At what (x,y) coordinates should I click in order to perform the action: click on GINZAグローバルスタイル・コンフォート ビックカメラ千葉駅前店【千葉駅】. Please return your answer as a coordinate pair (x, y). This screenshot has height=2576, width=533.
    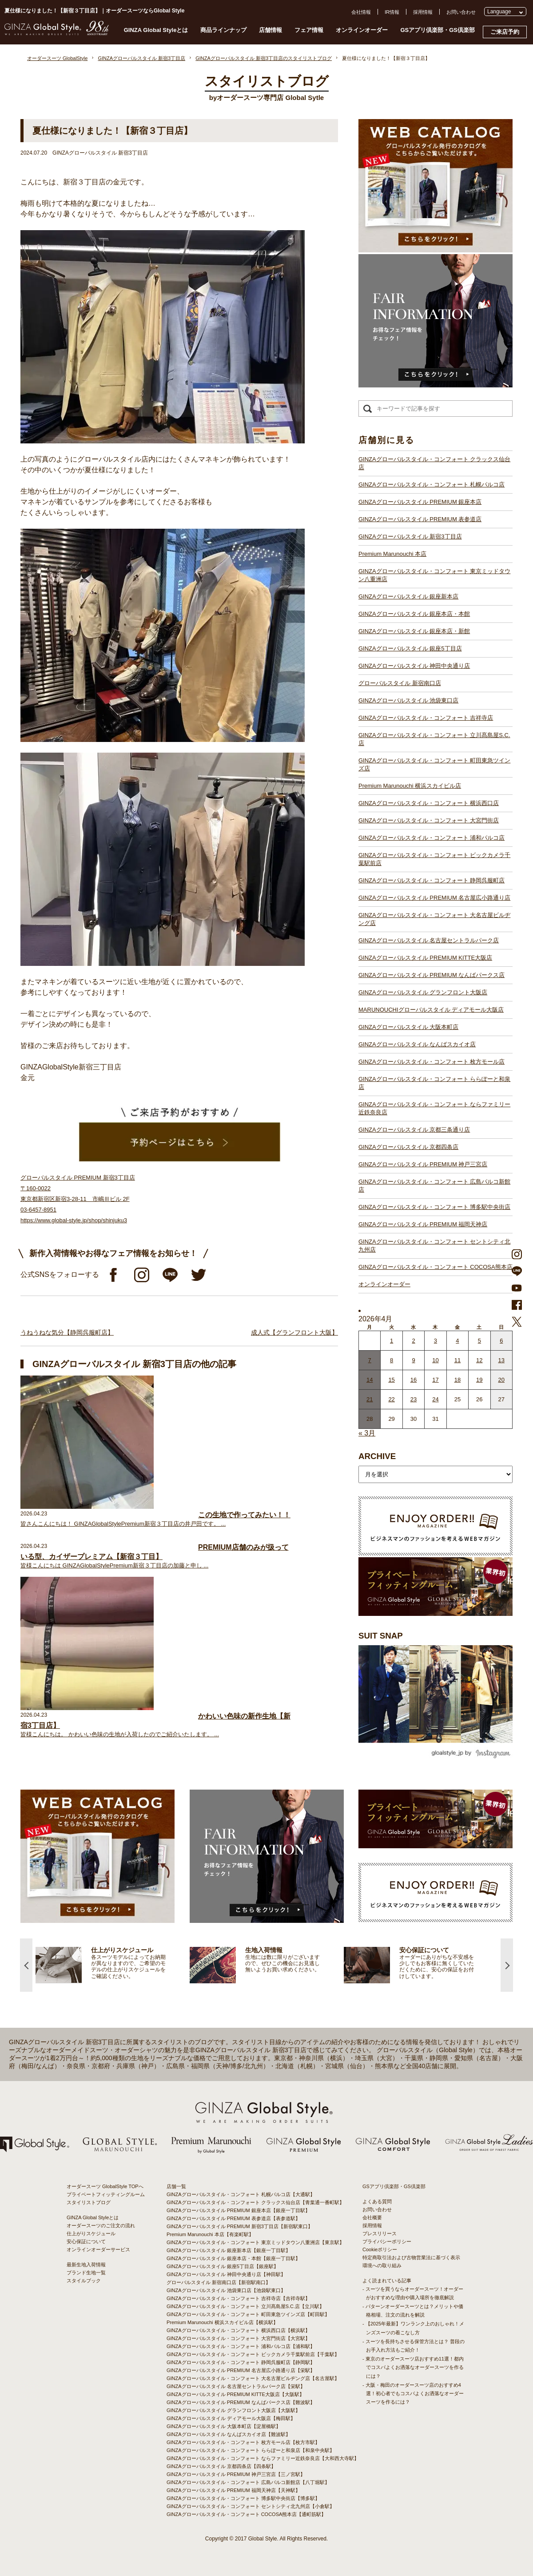
    Looking at the image, I should click on (253, 2354).